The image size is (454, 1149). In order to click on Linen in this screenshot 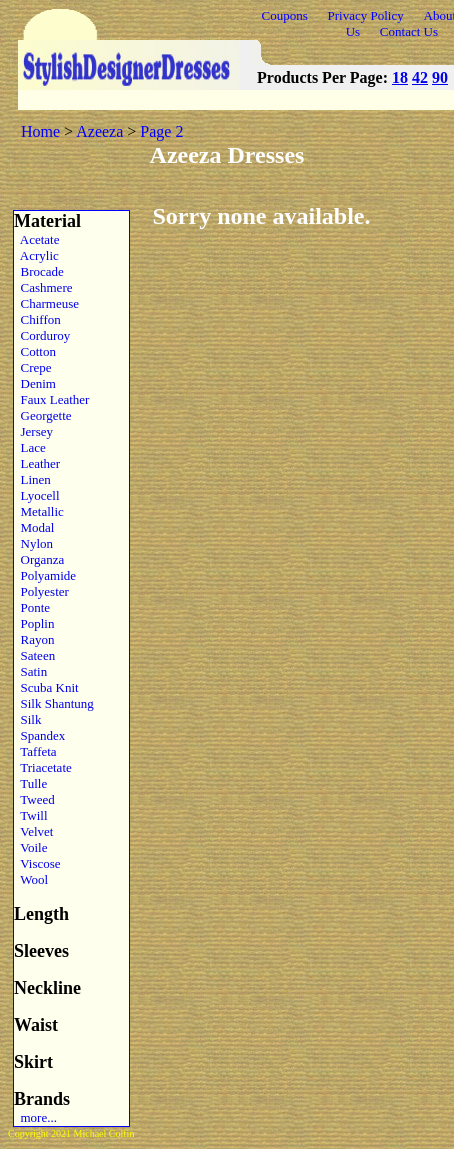, I will do `click(32, 479)`.